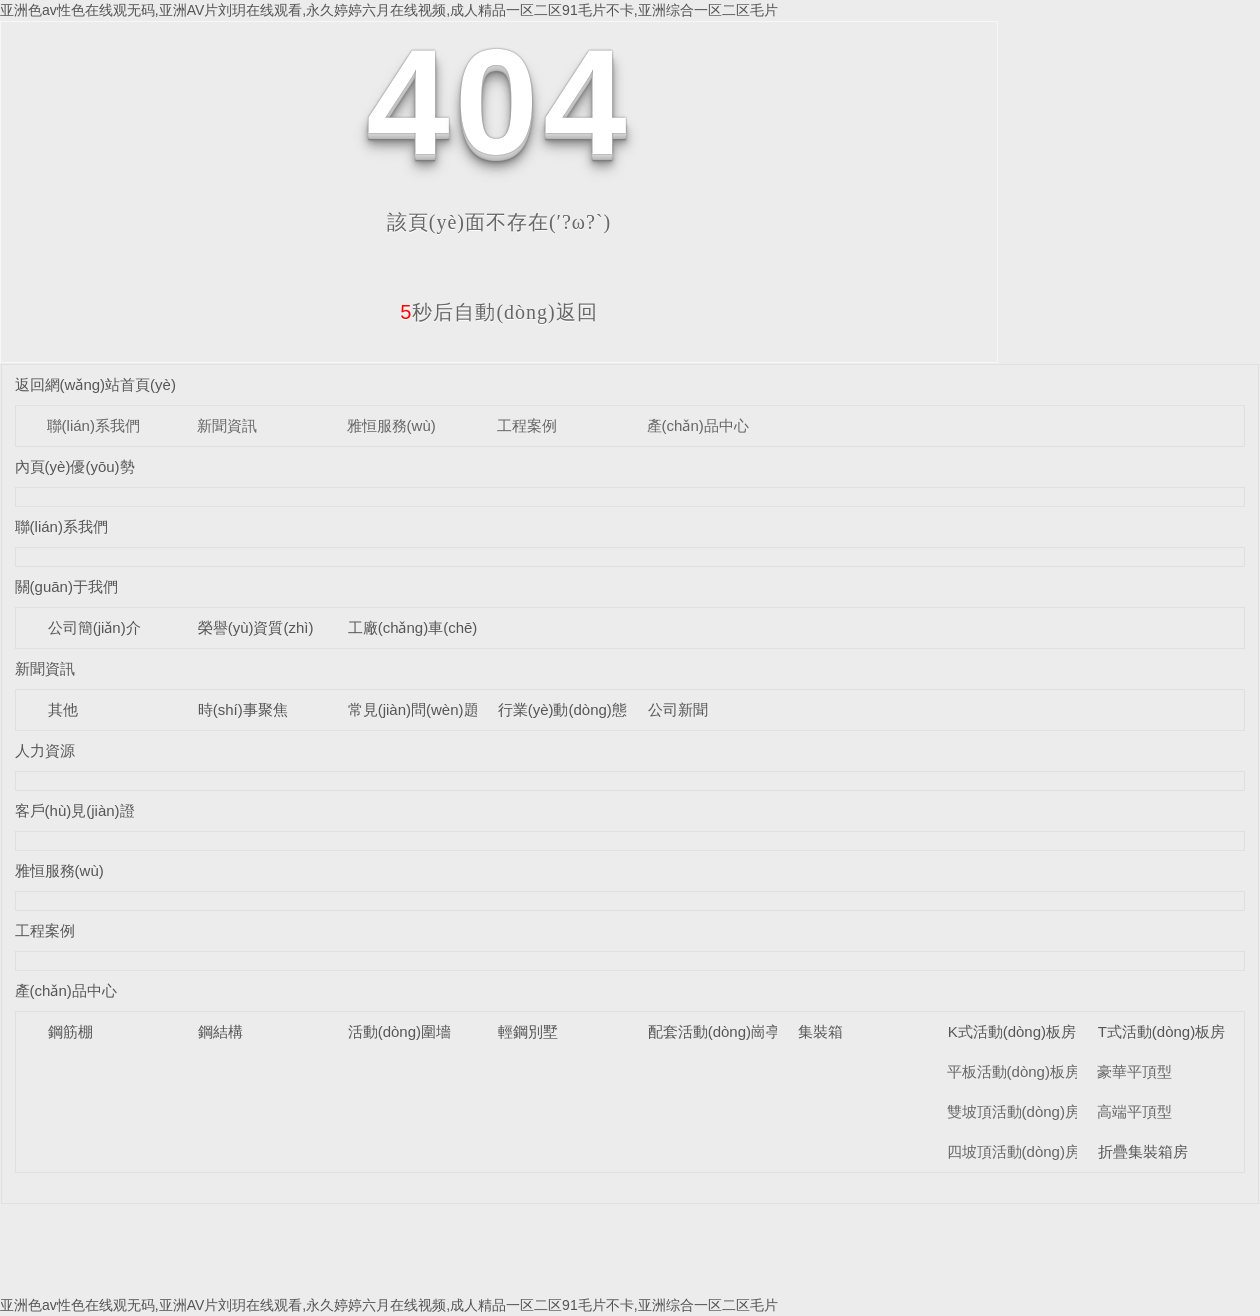  I want to click on 亚洲色av性色在线观无码,亚洲AV片刘玥在线观看,永久婷婷六月在线视频,成人精品一区二区91毛片不卡,亚洲综合一区二区毛片, so click(389, 10).